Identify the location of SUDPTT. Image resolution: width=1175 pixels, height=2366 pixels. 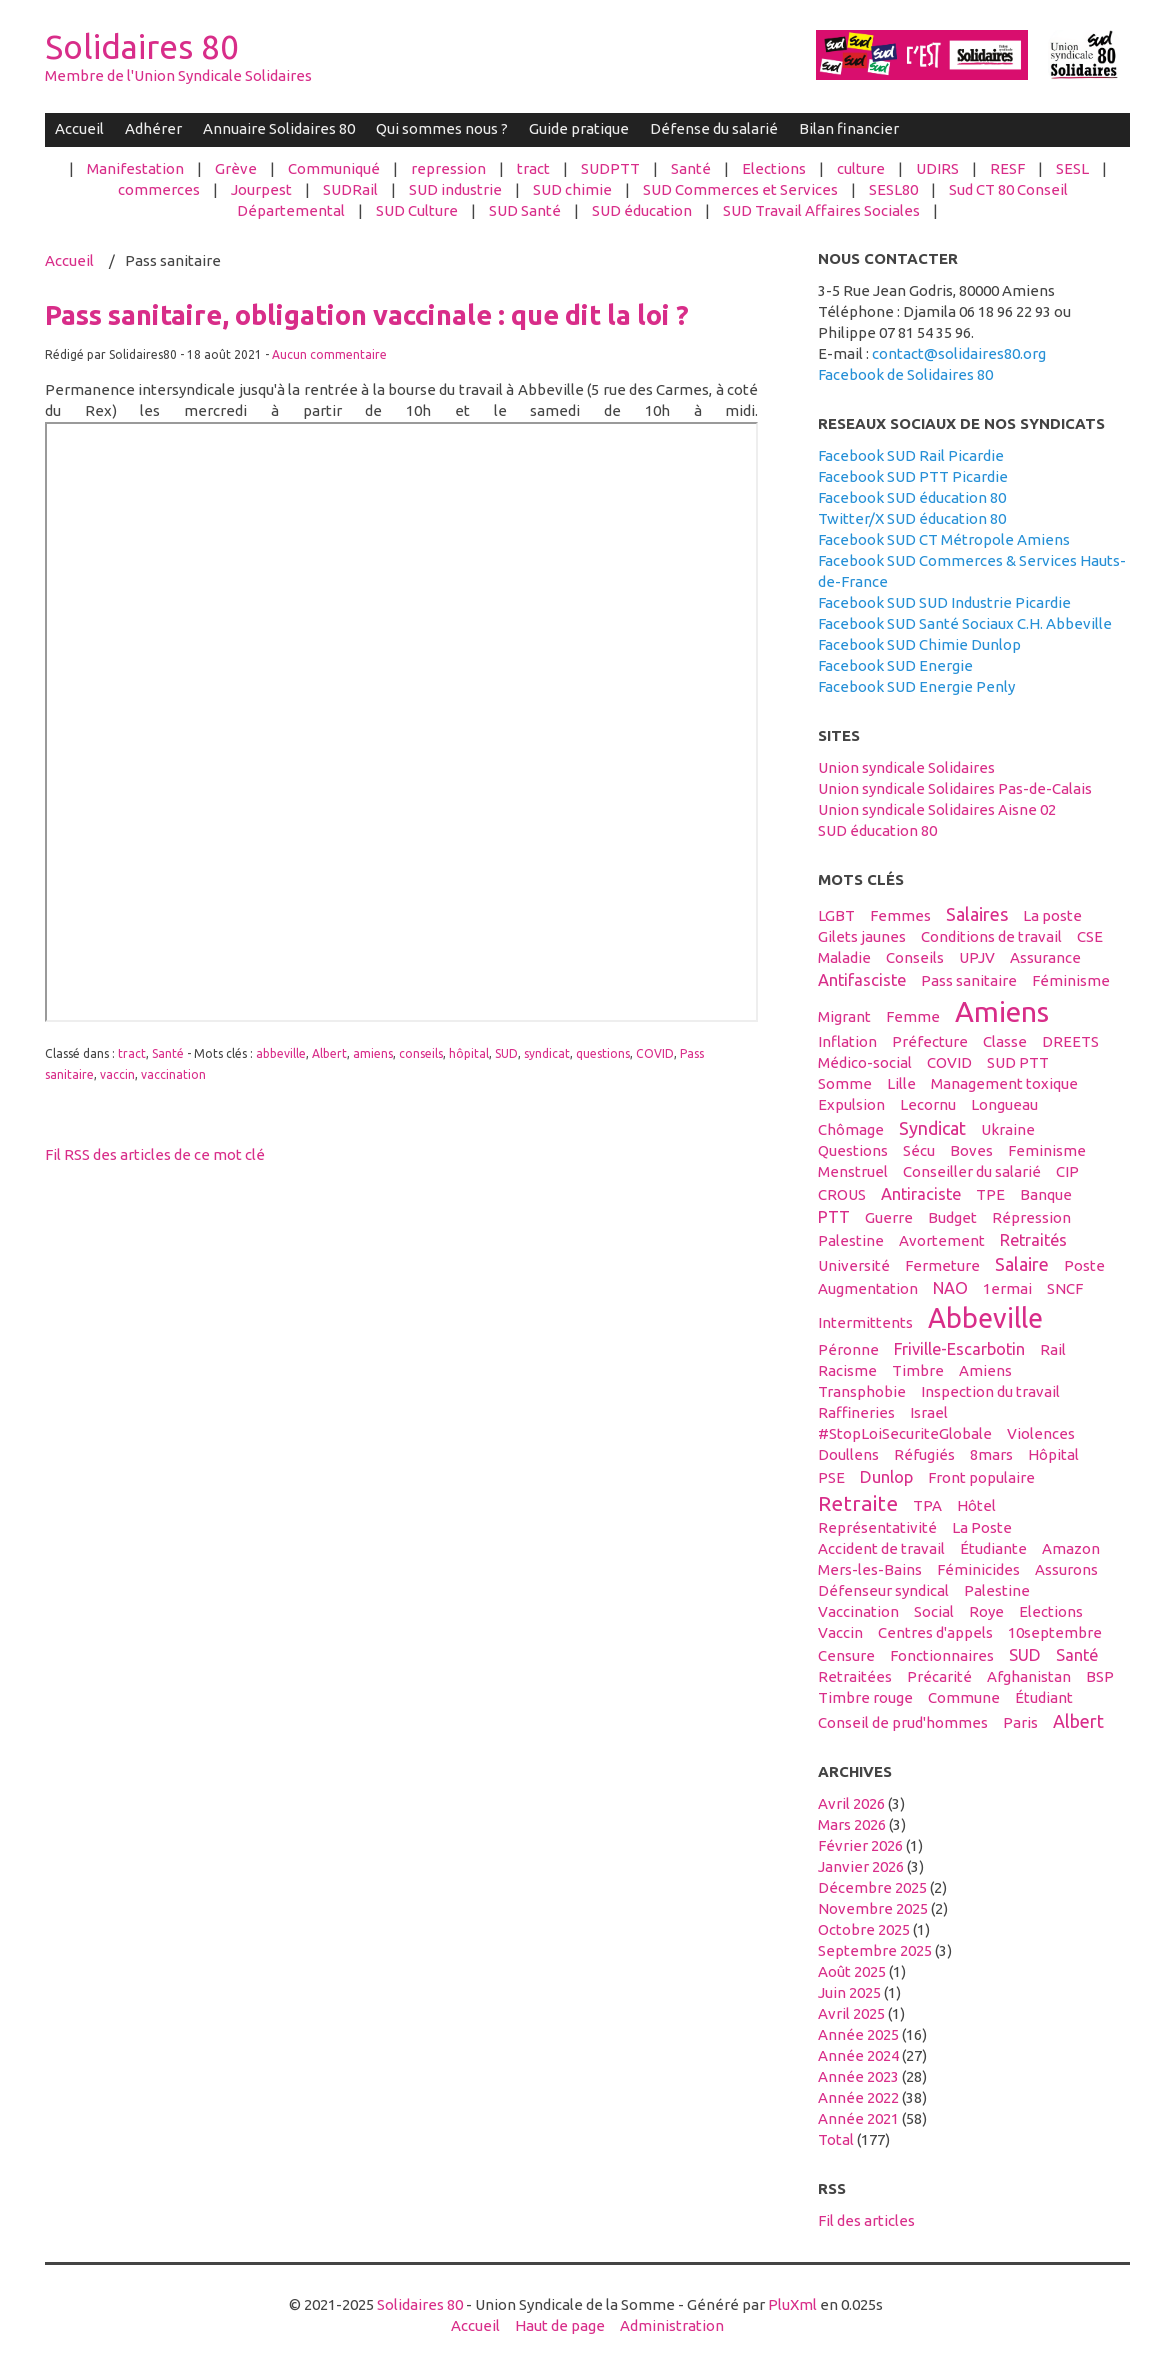
(610, 168).